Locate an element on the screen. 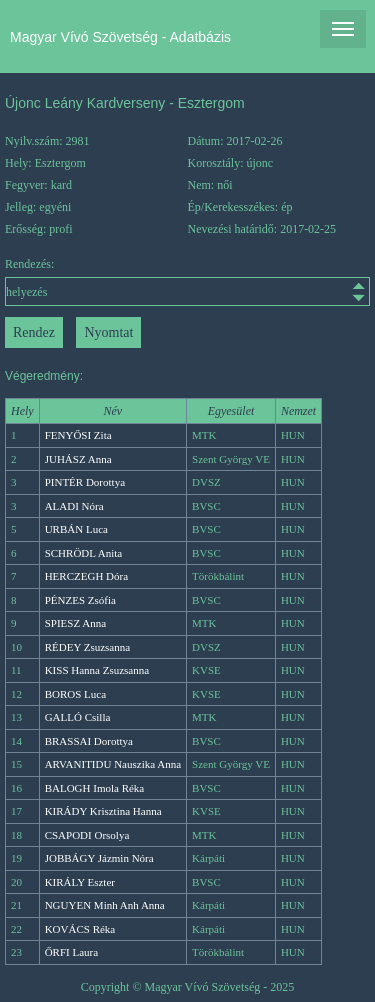 The image size is (375, 1002). URBÁN Luca is located at coordinates (76, 529).